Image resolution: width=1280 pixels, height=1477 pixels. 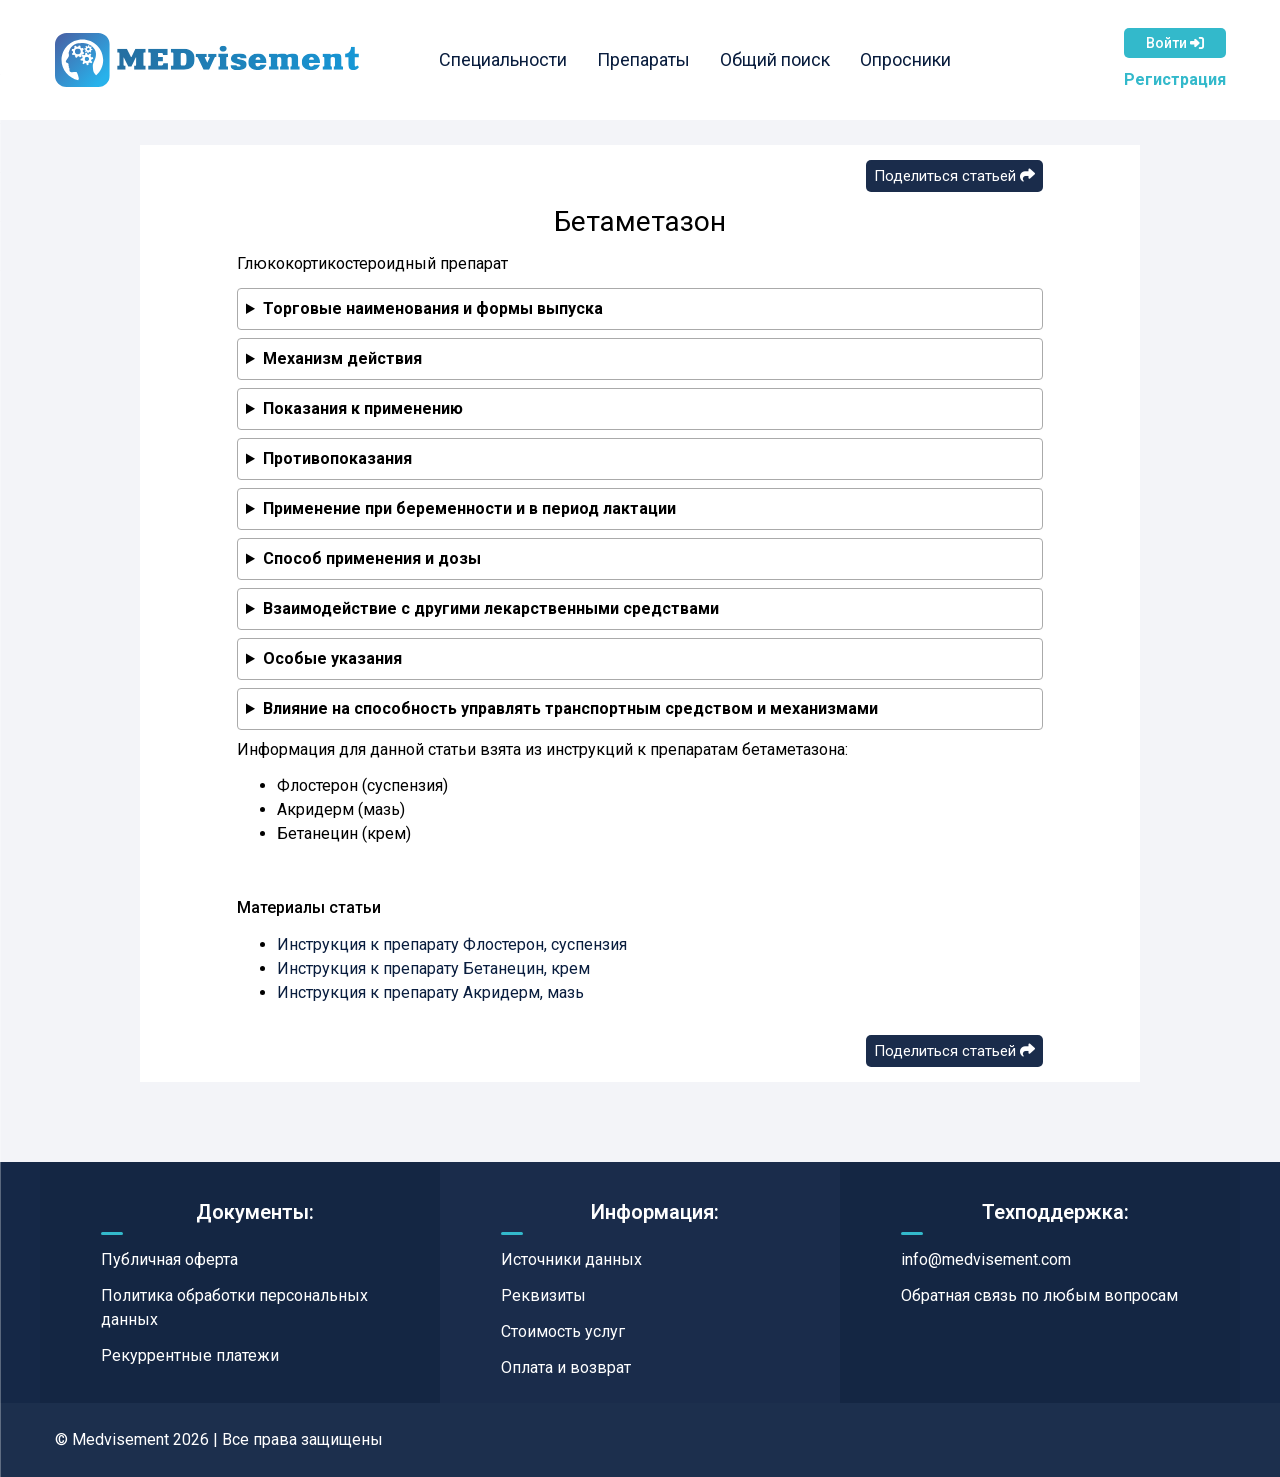 I want to click on Рекуррентные платежи, so click(x=190, y=1355).